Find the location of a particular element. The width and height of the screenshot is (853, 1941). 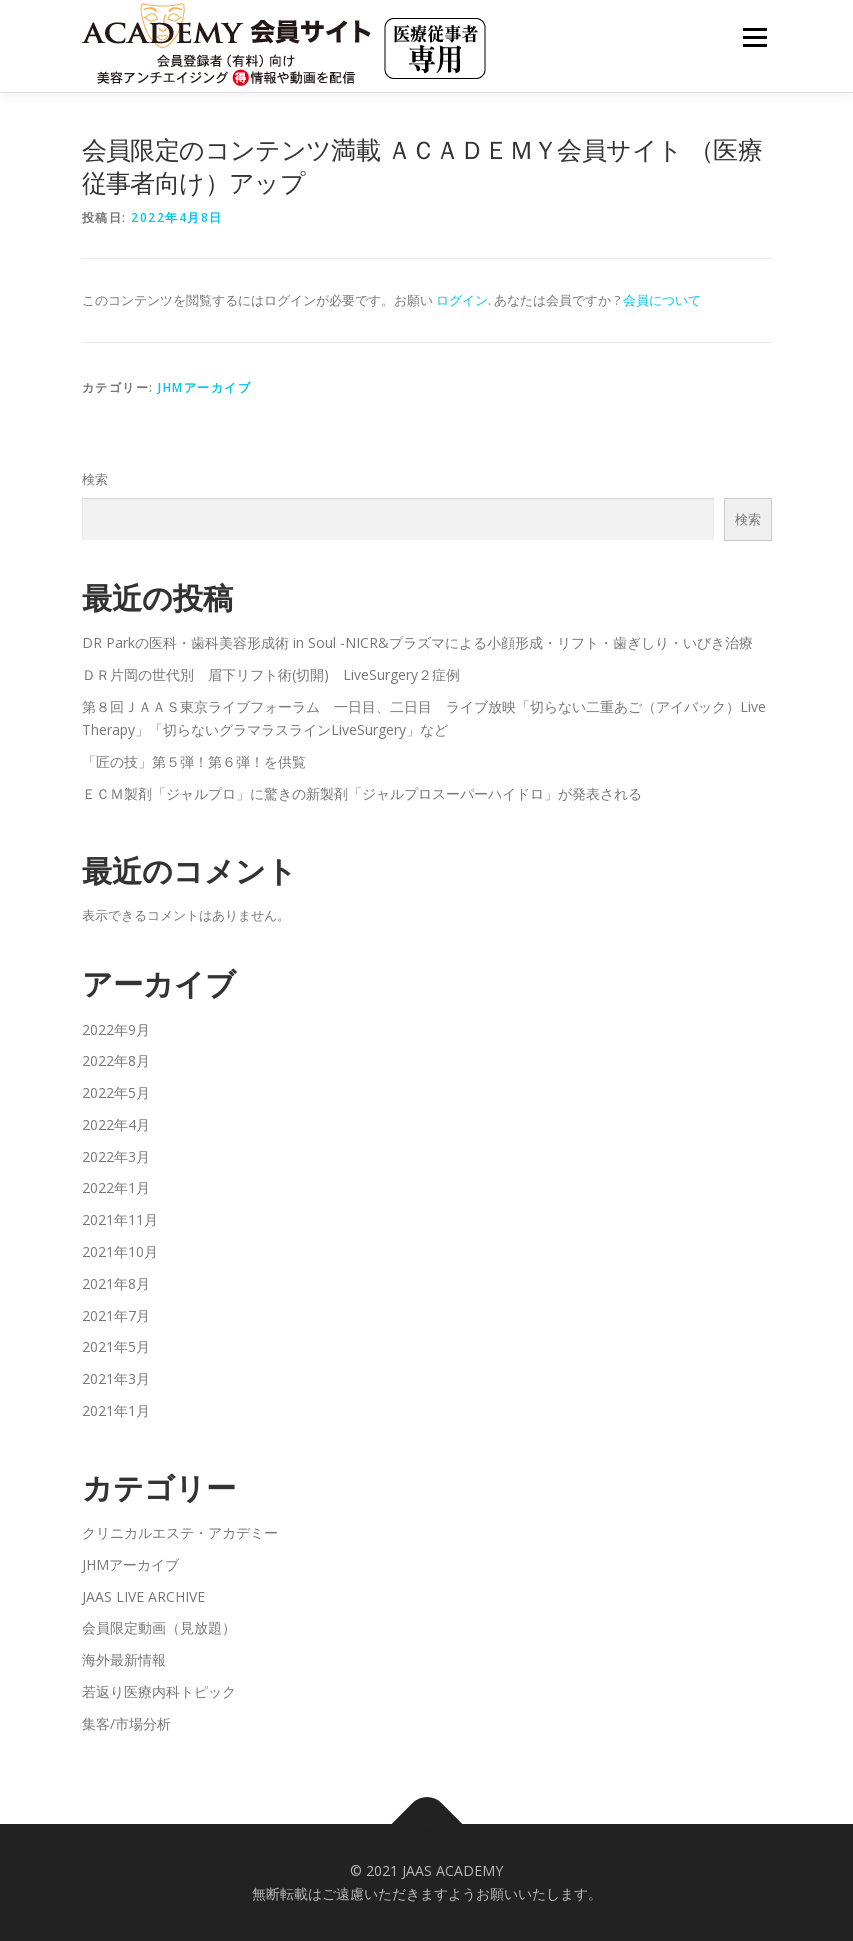

検索 is located at coordinates (95, 479).